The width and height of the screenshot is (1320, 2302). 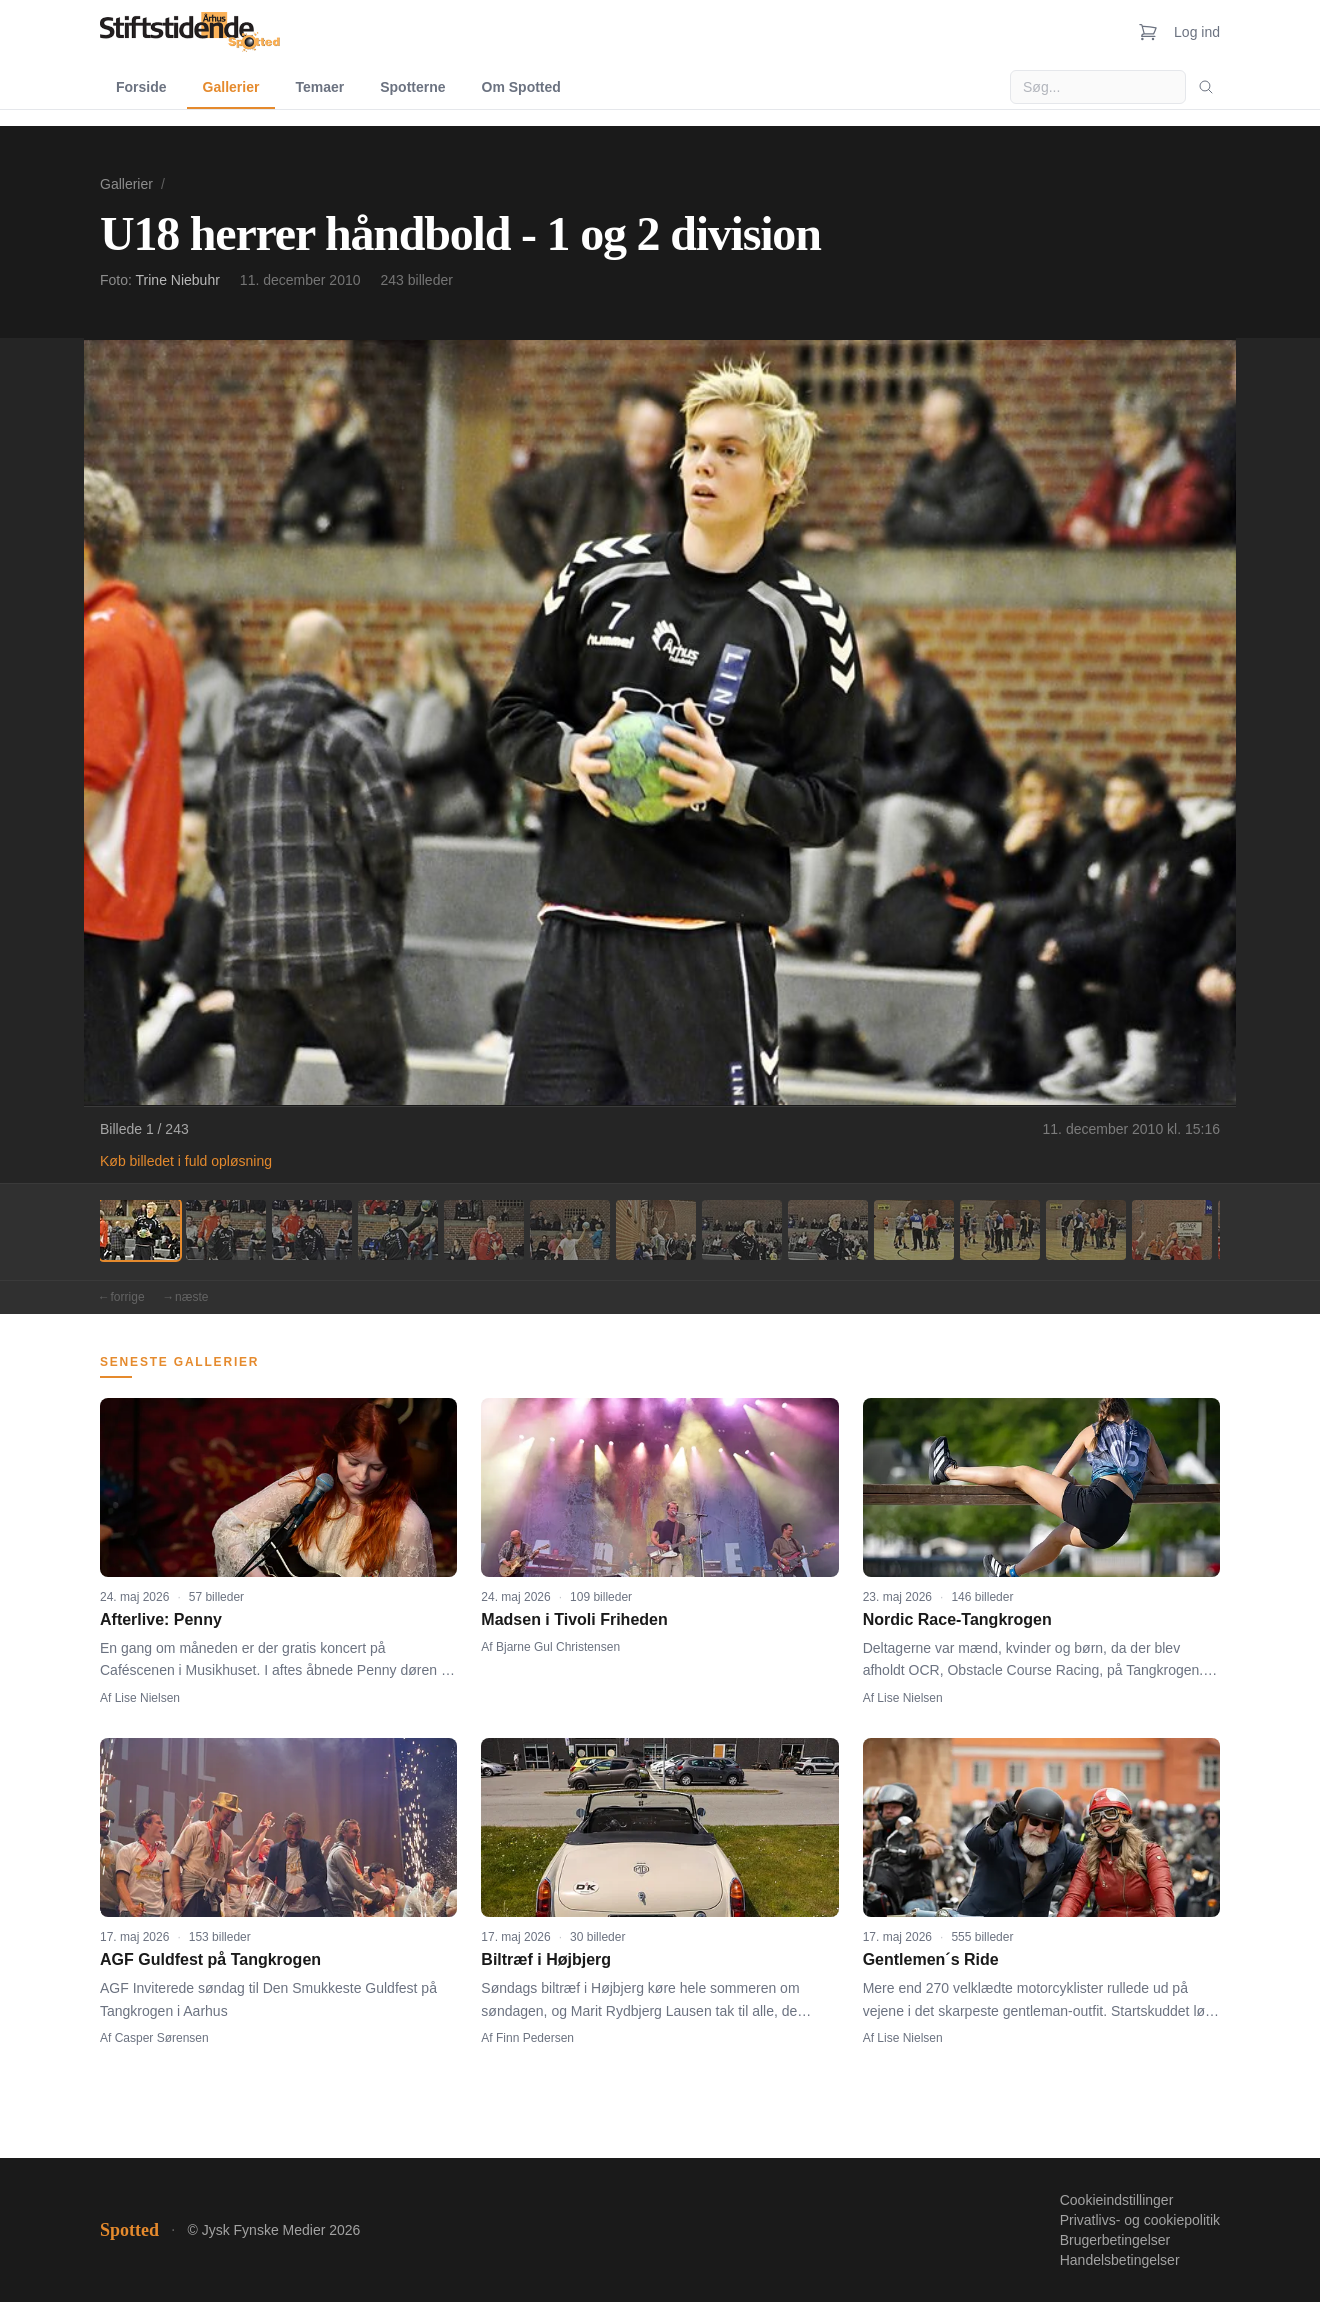 I want to click on Gentlemen´s Ride, so click(x=931, y=1959).